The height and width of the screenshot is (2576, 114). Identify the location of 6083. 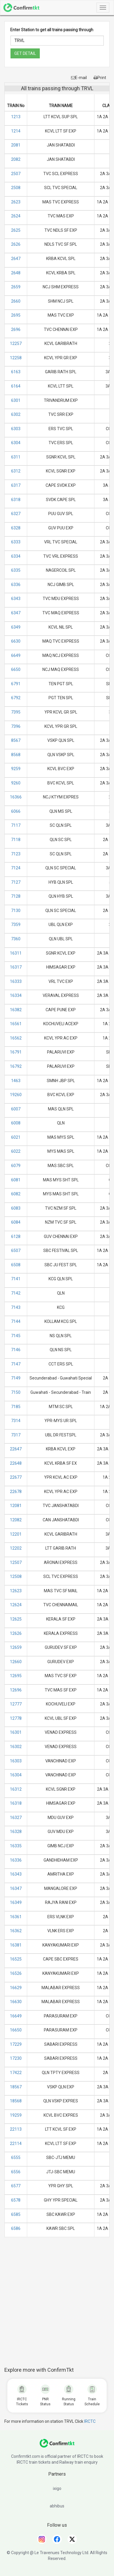
(15, 1208).